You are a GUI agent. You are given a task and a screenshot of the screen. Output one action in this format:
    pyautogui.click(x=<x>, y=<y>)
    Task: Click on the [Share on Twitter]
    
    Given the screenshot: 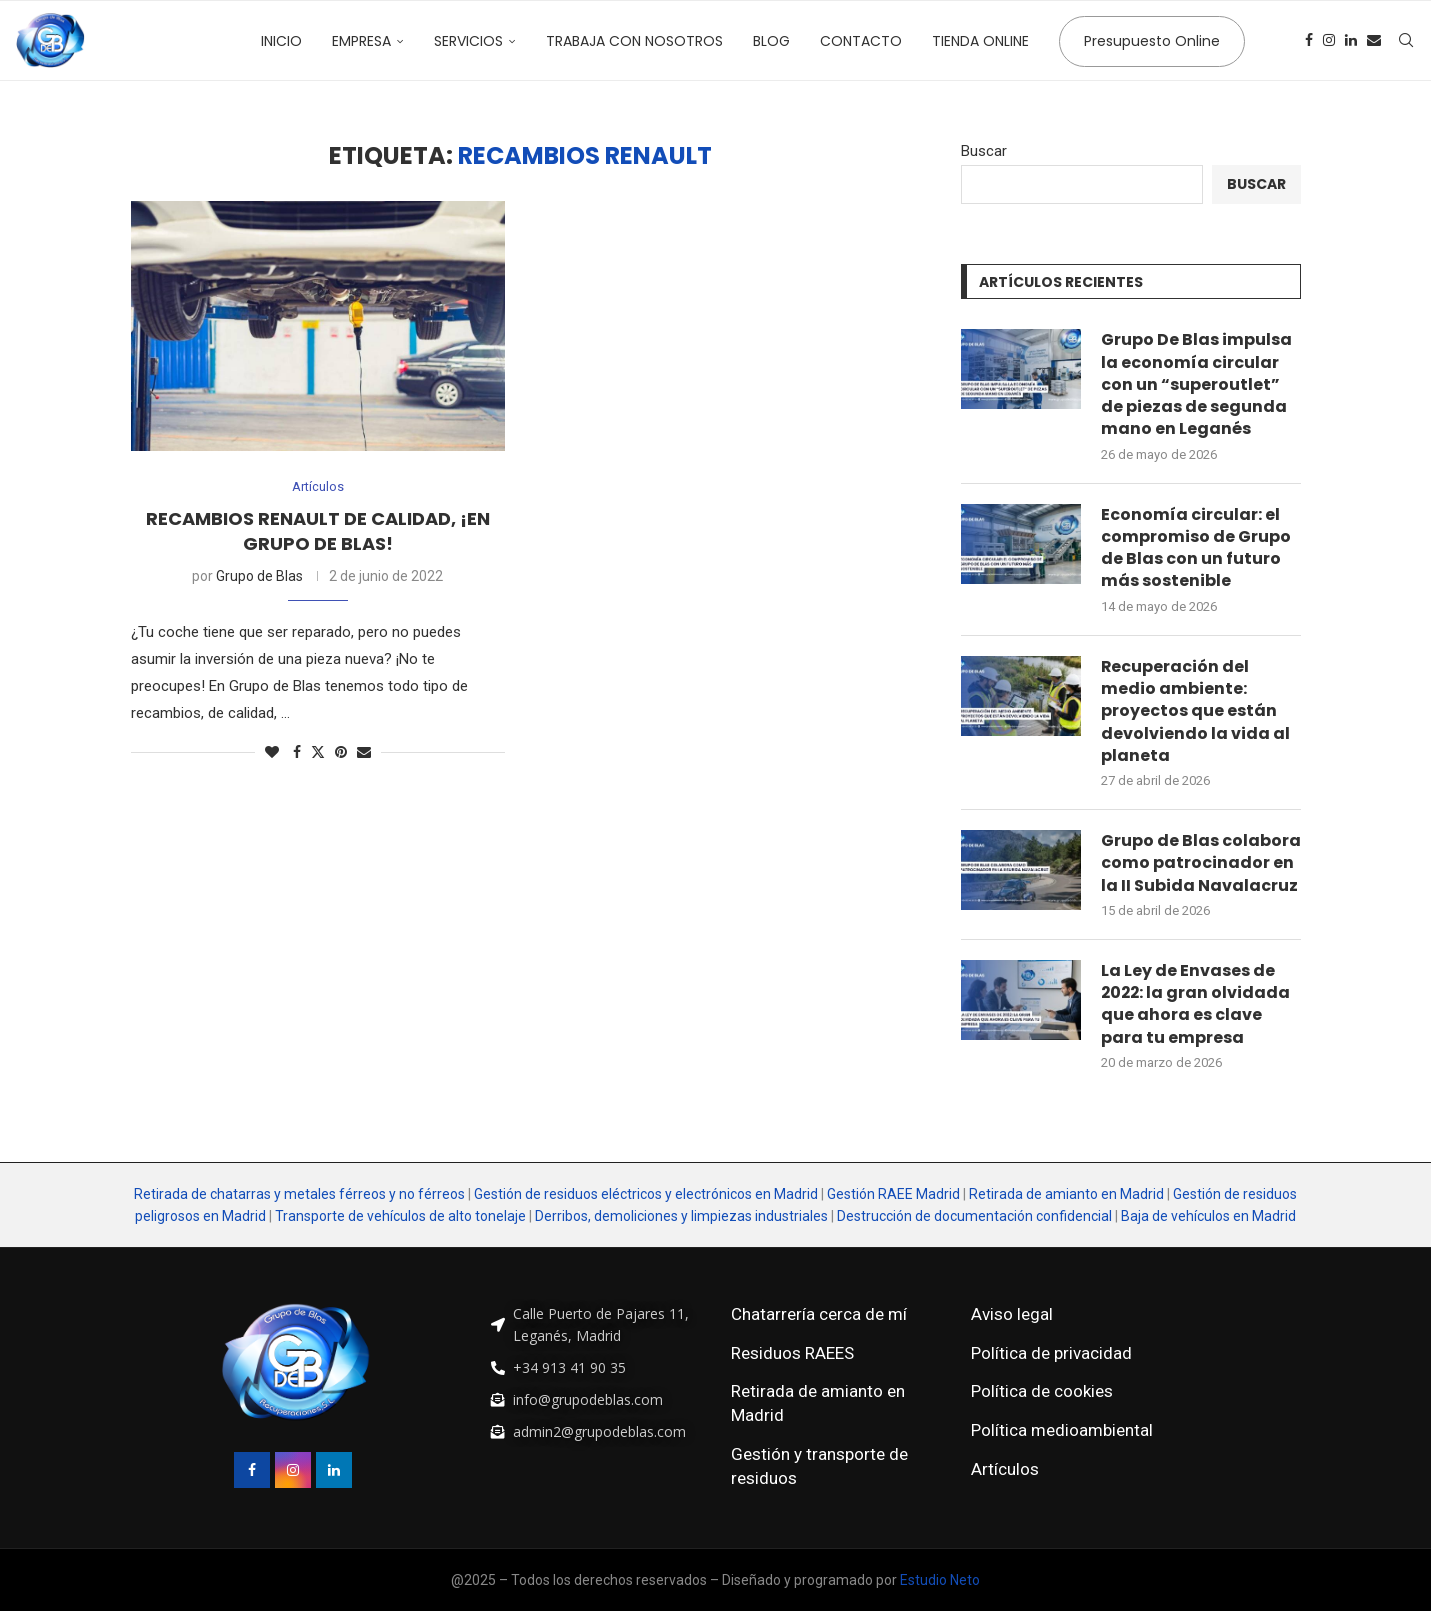 What is the action you would take?
    pyautogui.click(x=318, y=751)
    